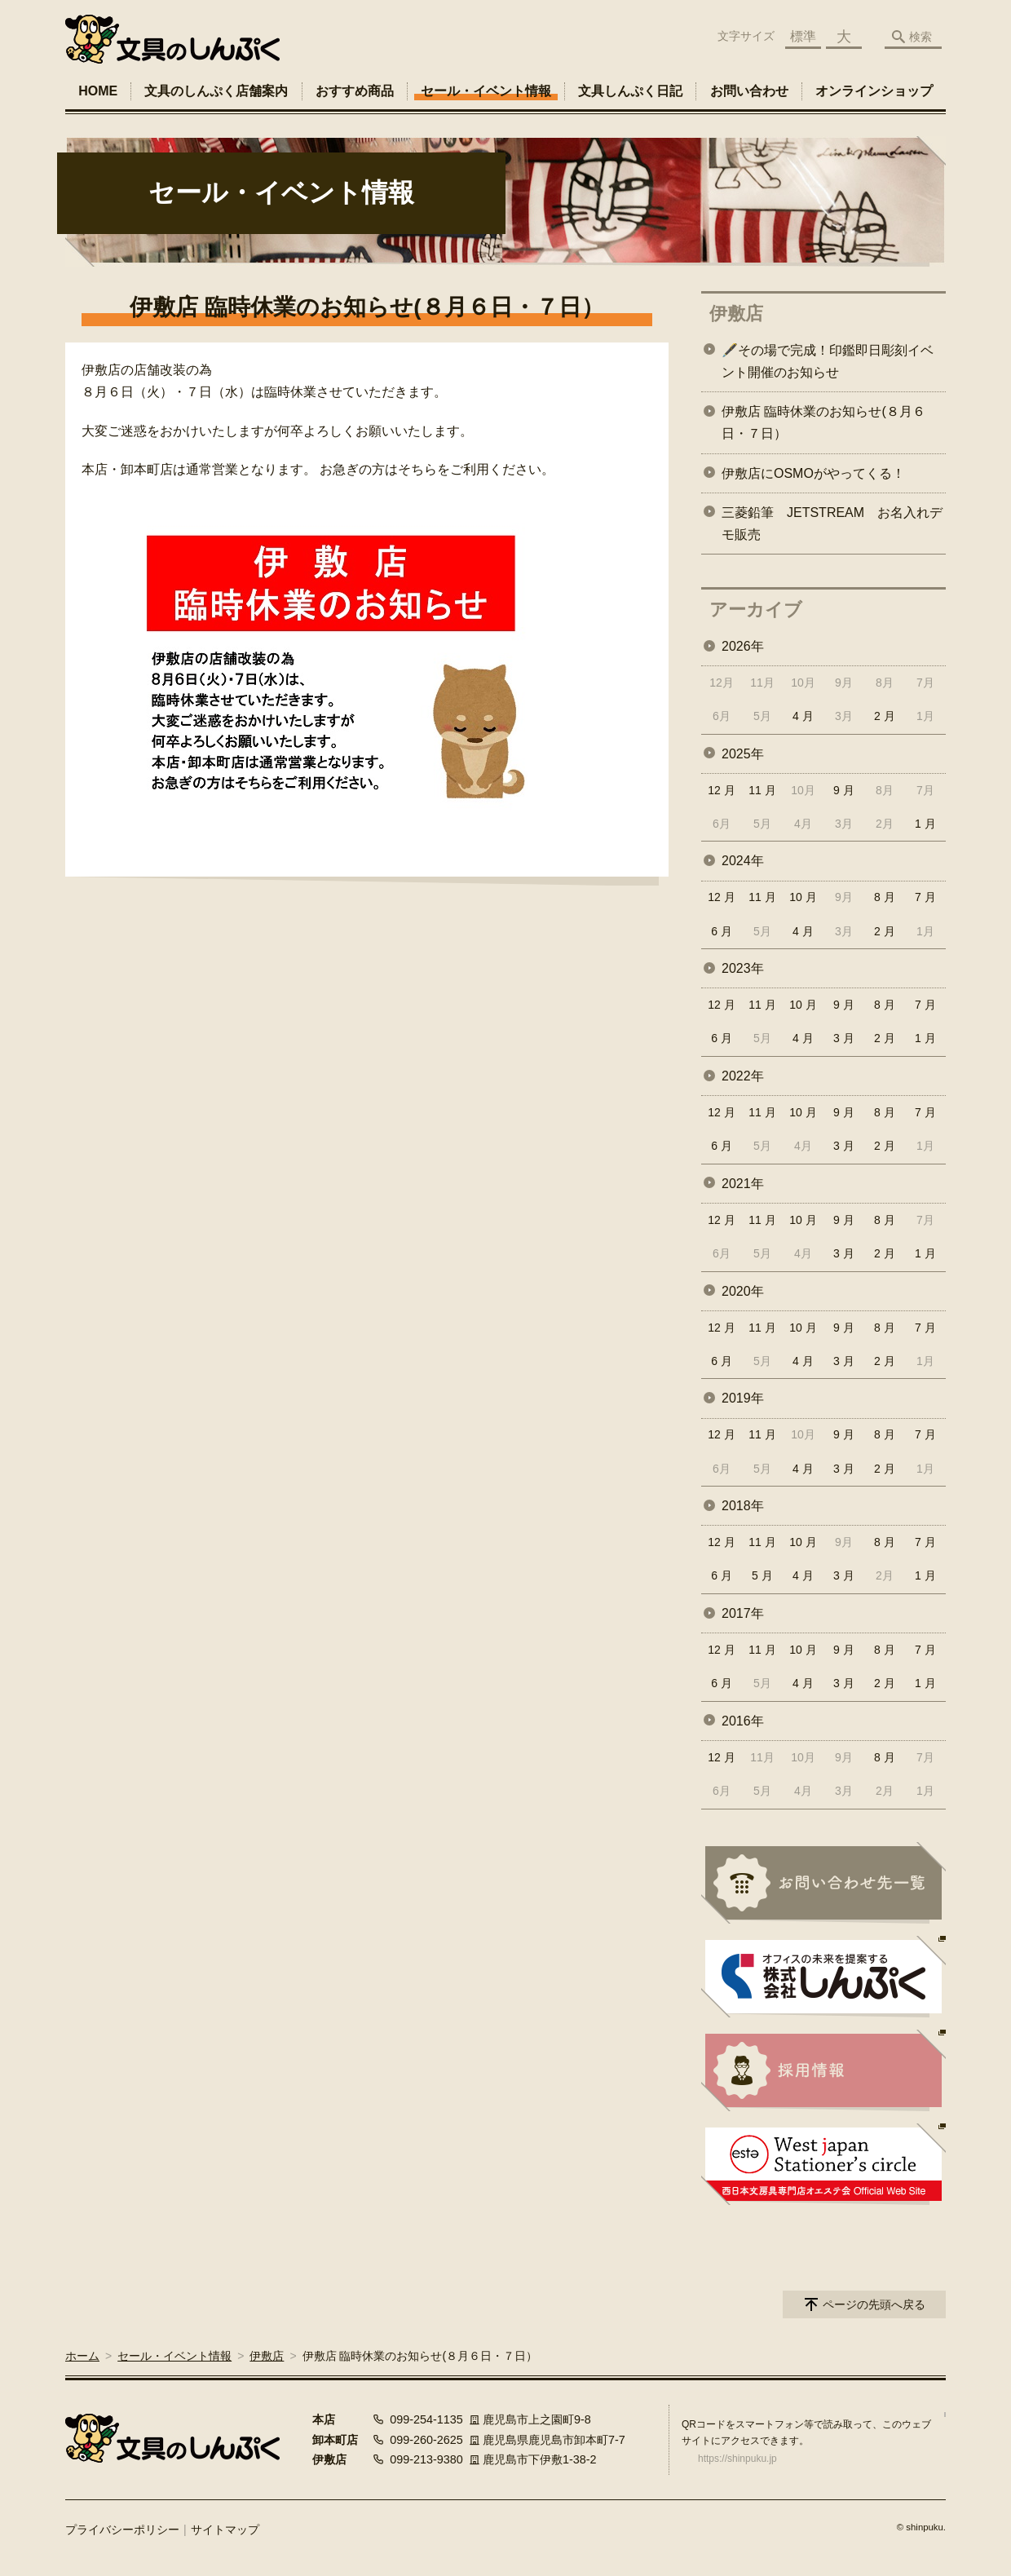 The image size is (1011, 2576). Describe the element at coordinates (761, 790) in the screenshot. I see `11 月` at that location.